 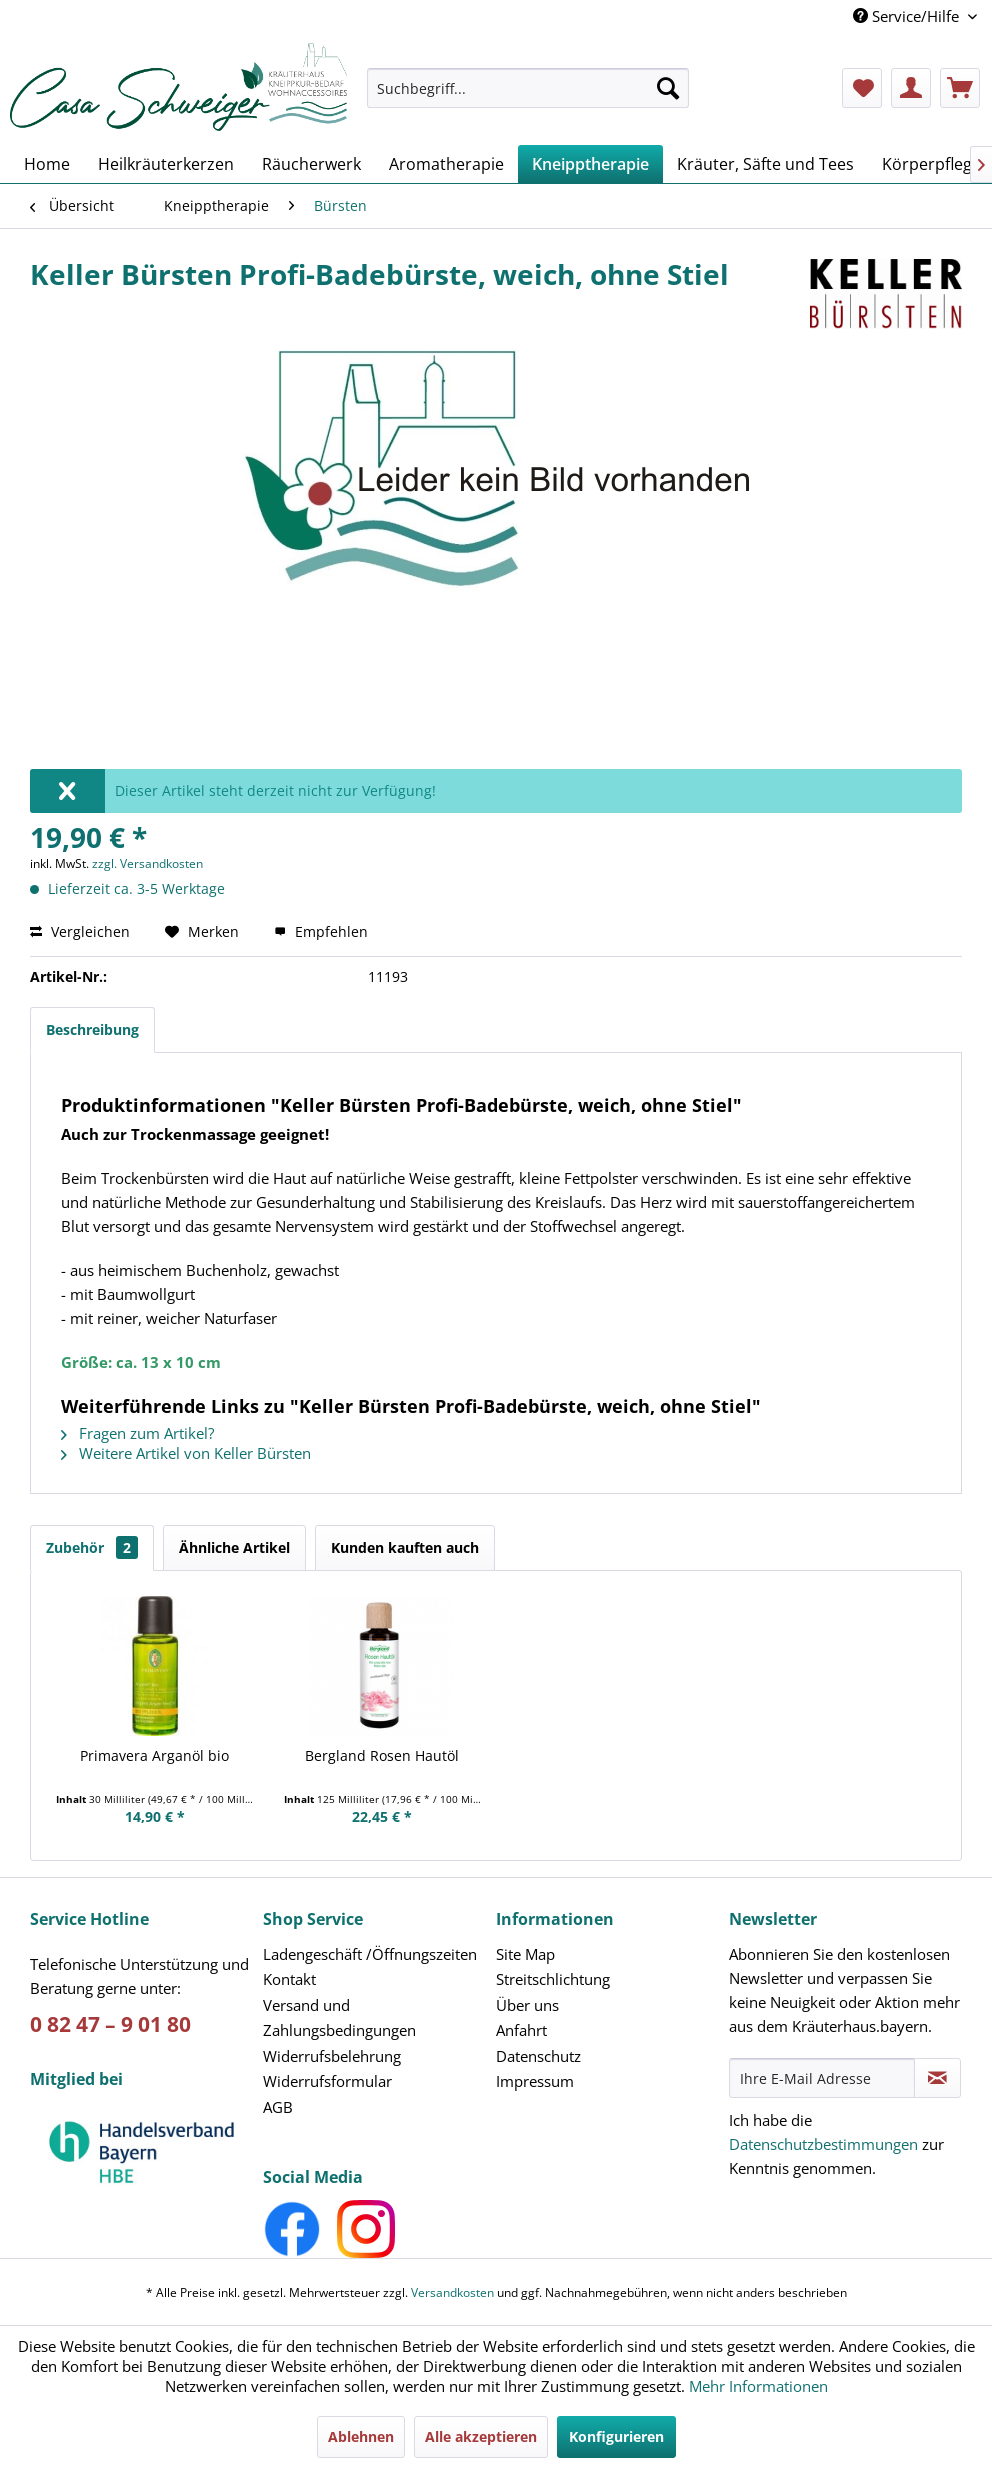 I want to click on Beschreibung, so click(x=92, y=1029).